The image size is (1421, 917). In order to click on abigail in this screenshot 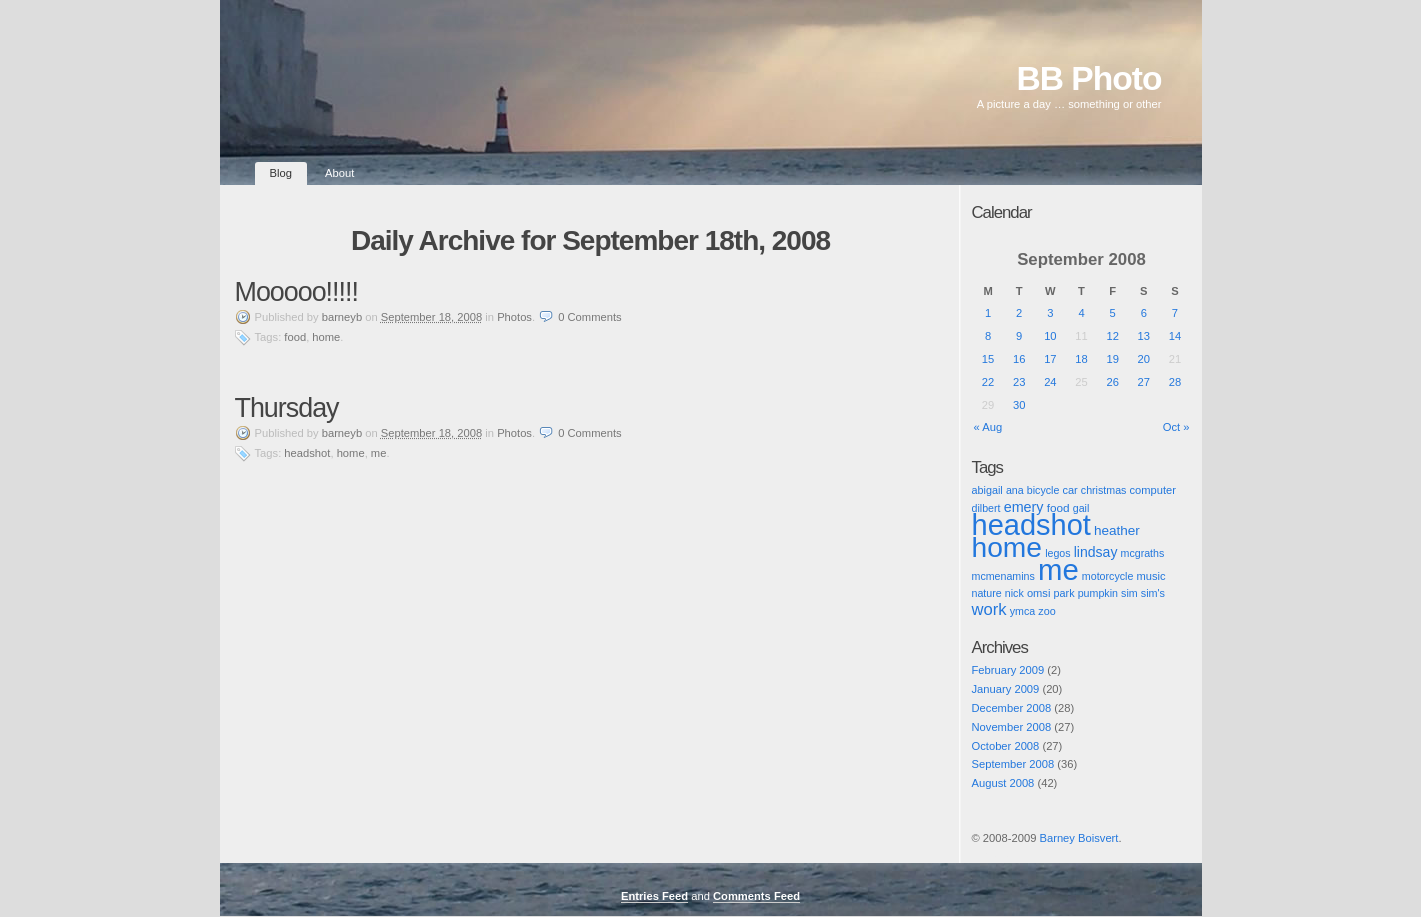, I will do `click(987, 490)`.